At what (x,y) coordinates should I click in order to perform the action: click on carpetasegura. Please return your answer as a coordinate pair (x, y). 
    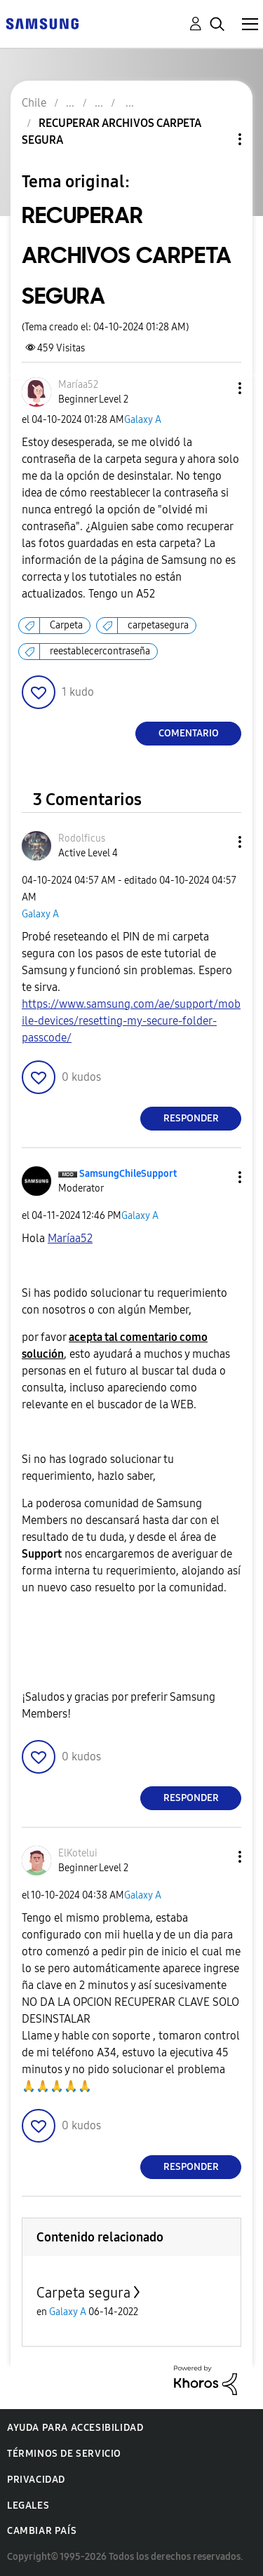
    Looking at the image, I should click on (158, 625).